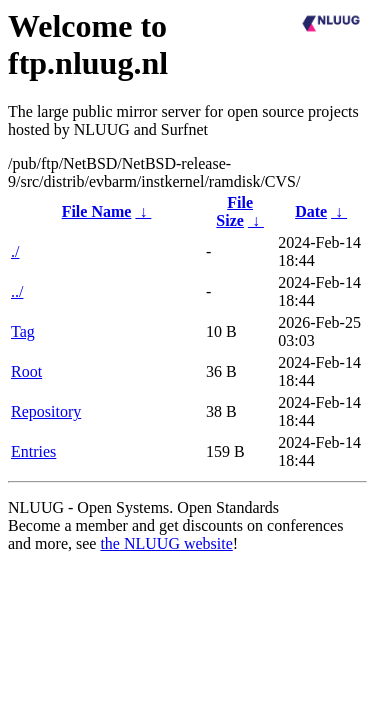 This screenshot has height=720, width=375. I want to click on ./, so click(15, 251).